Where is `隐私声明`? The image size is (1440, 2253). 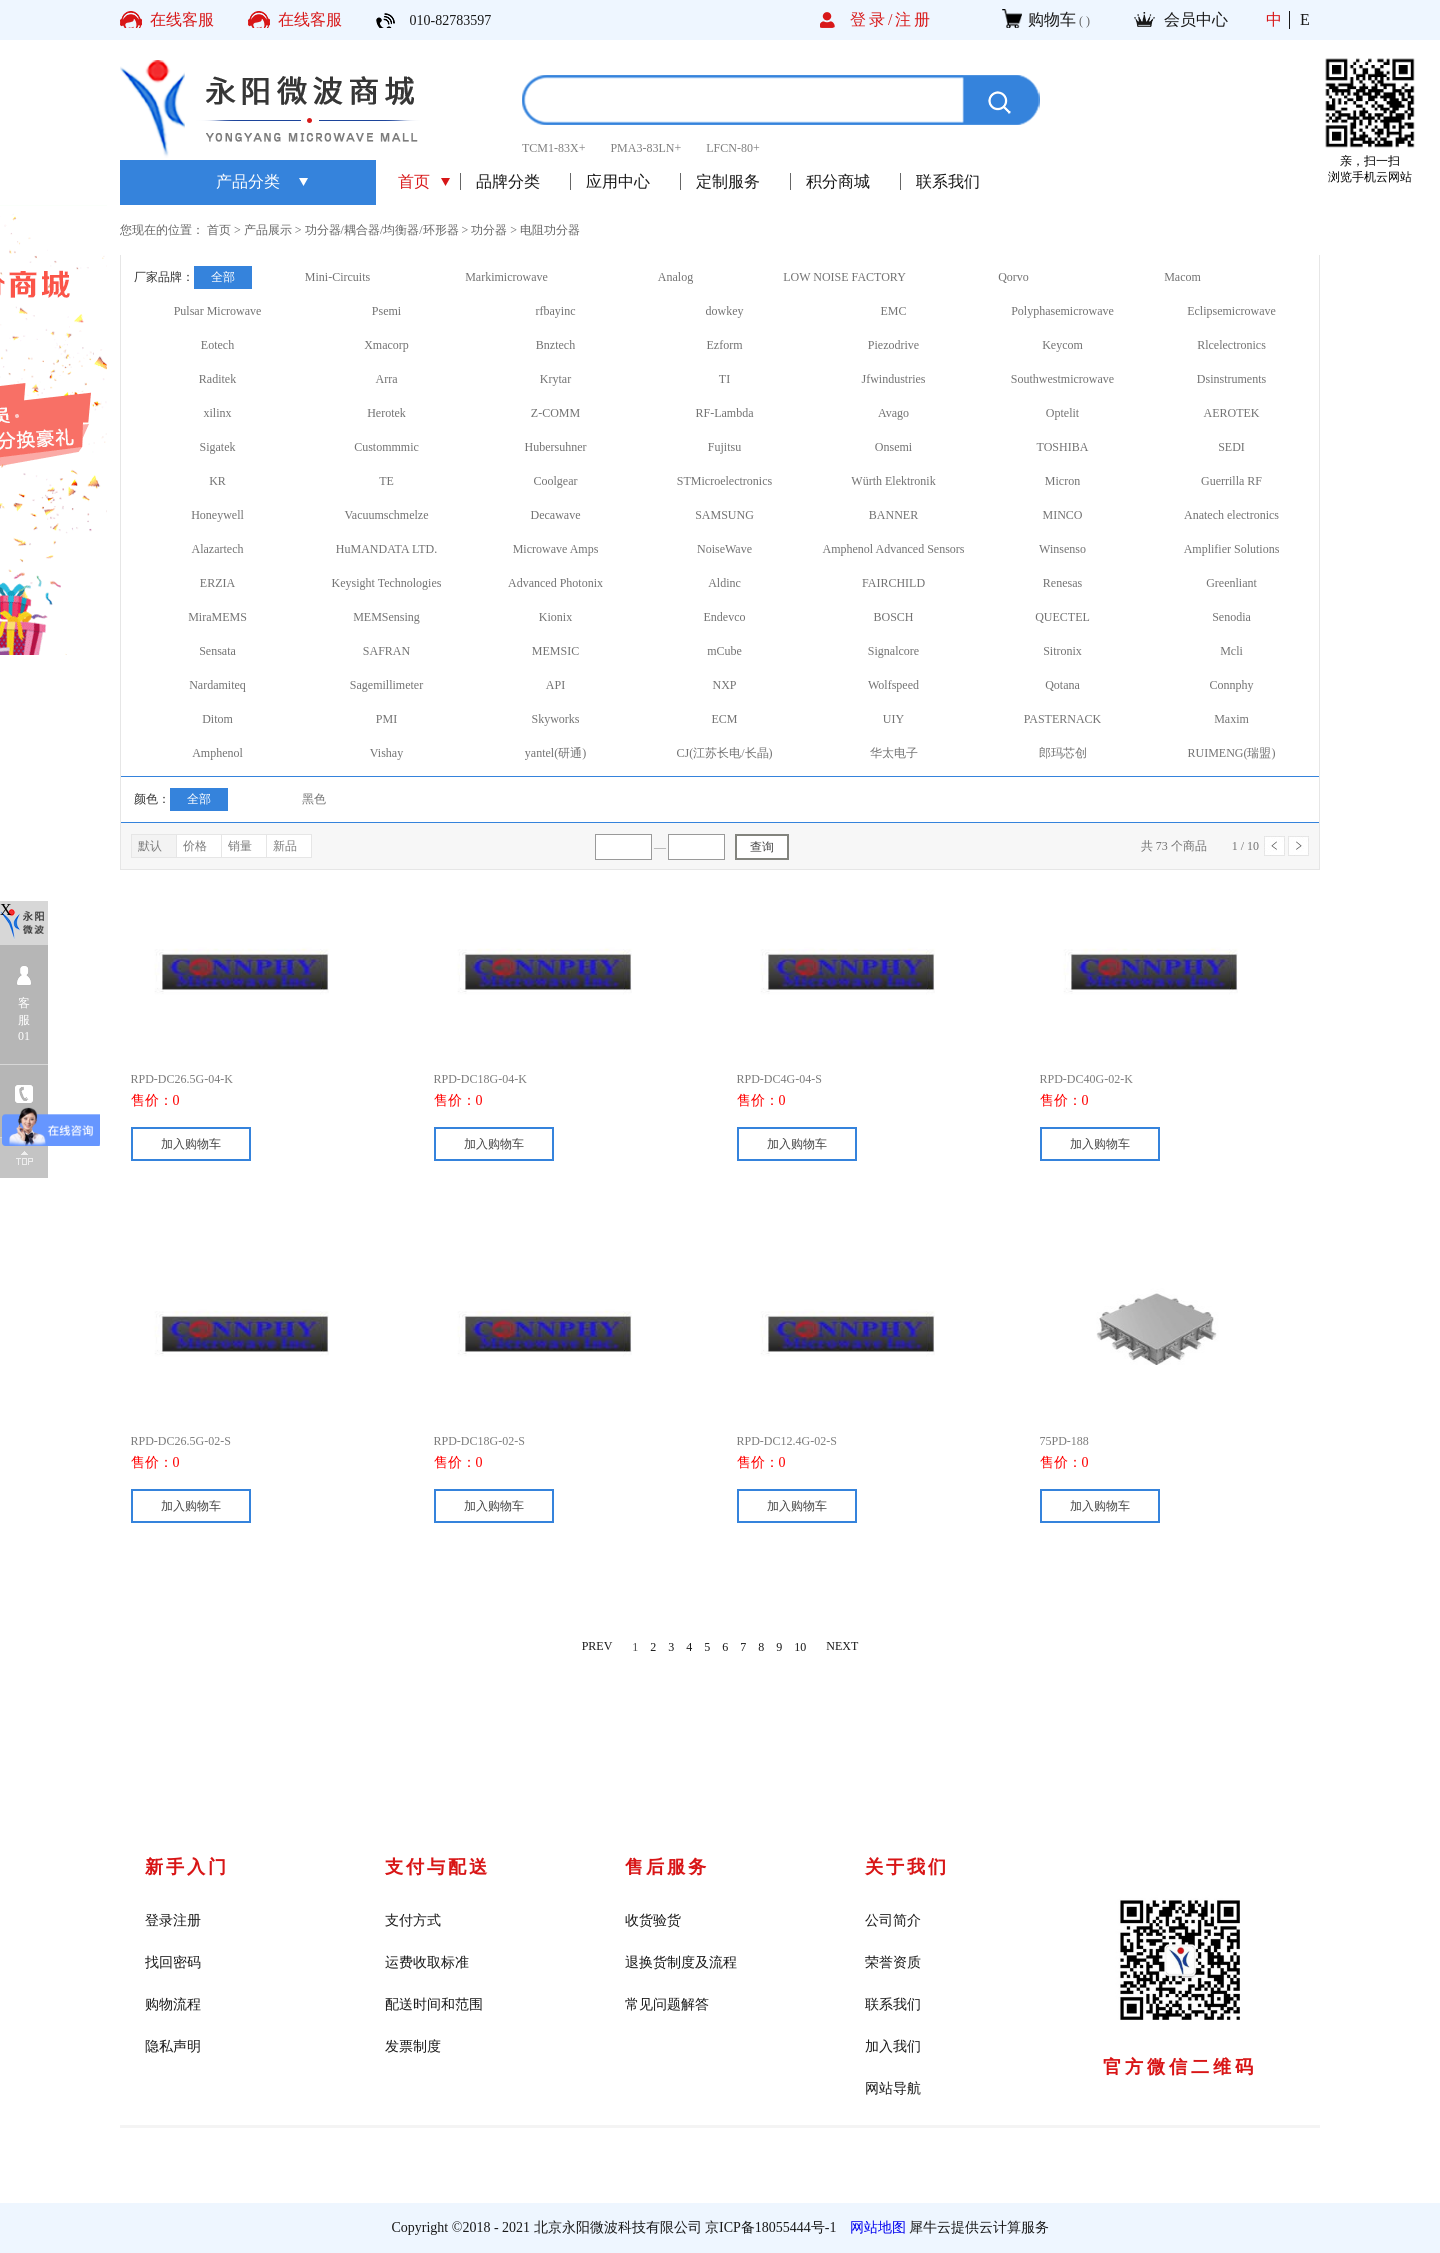 隐私声明 is located at coordinates (173, 2046).